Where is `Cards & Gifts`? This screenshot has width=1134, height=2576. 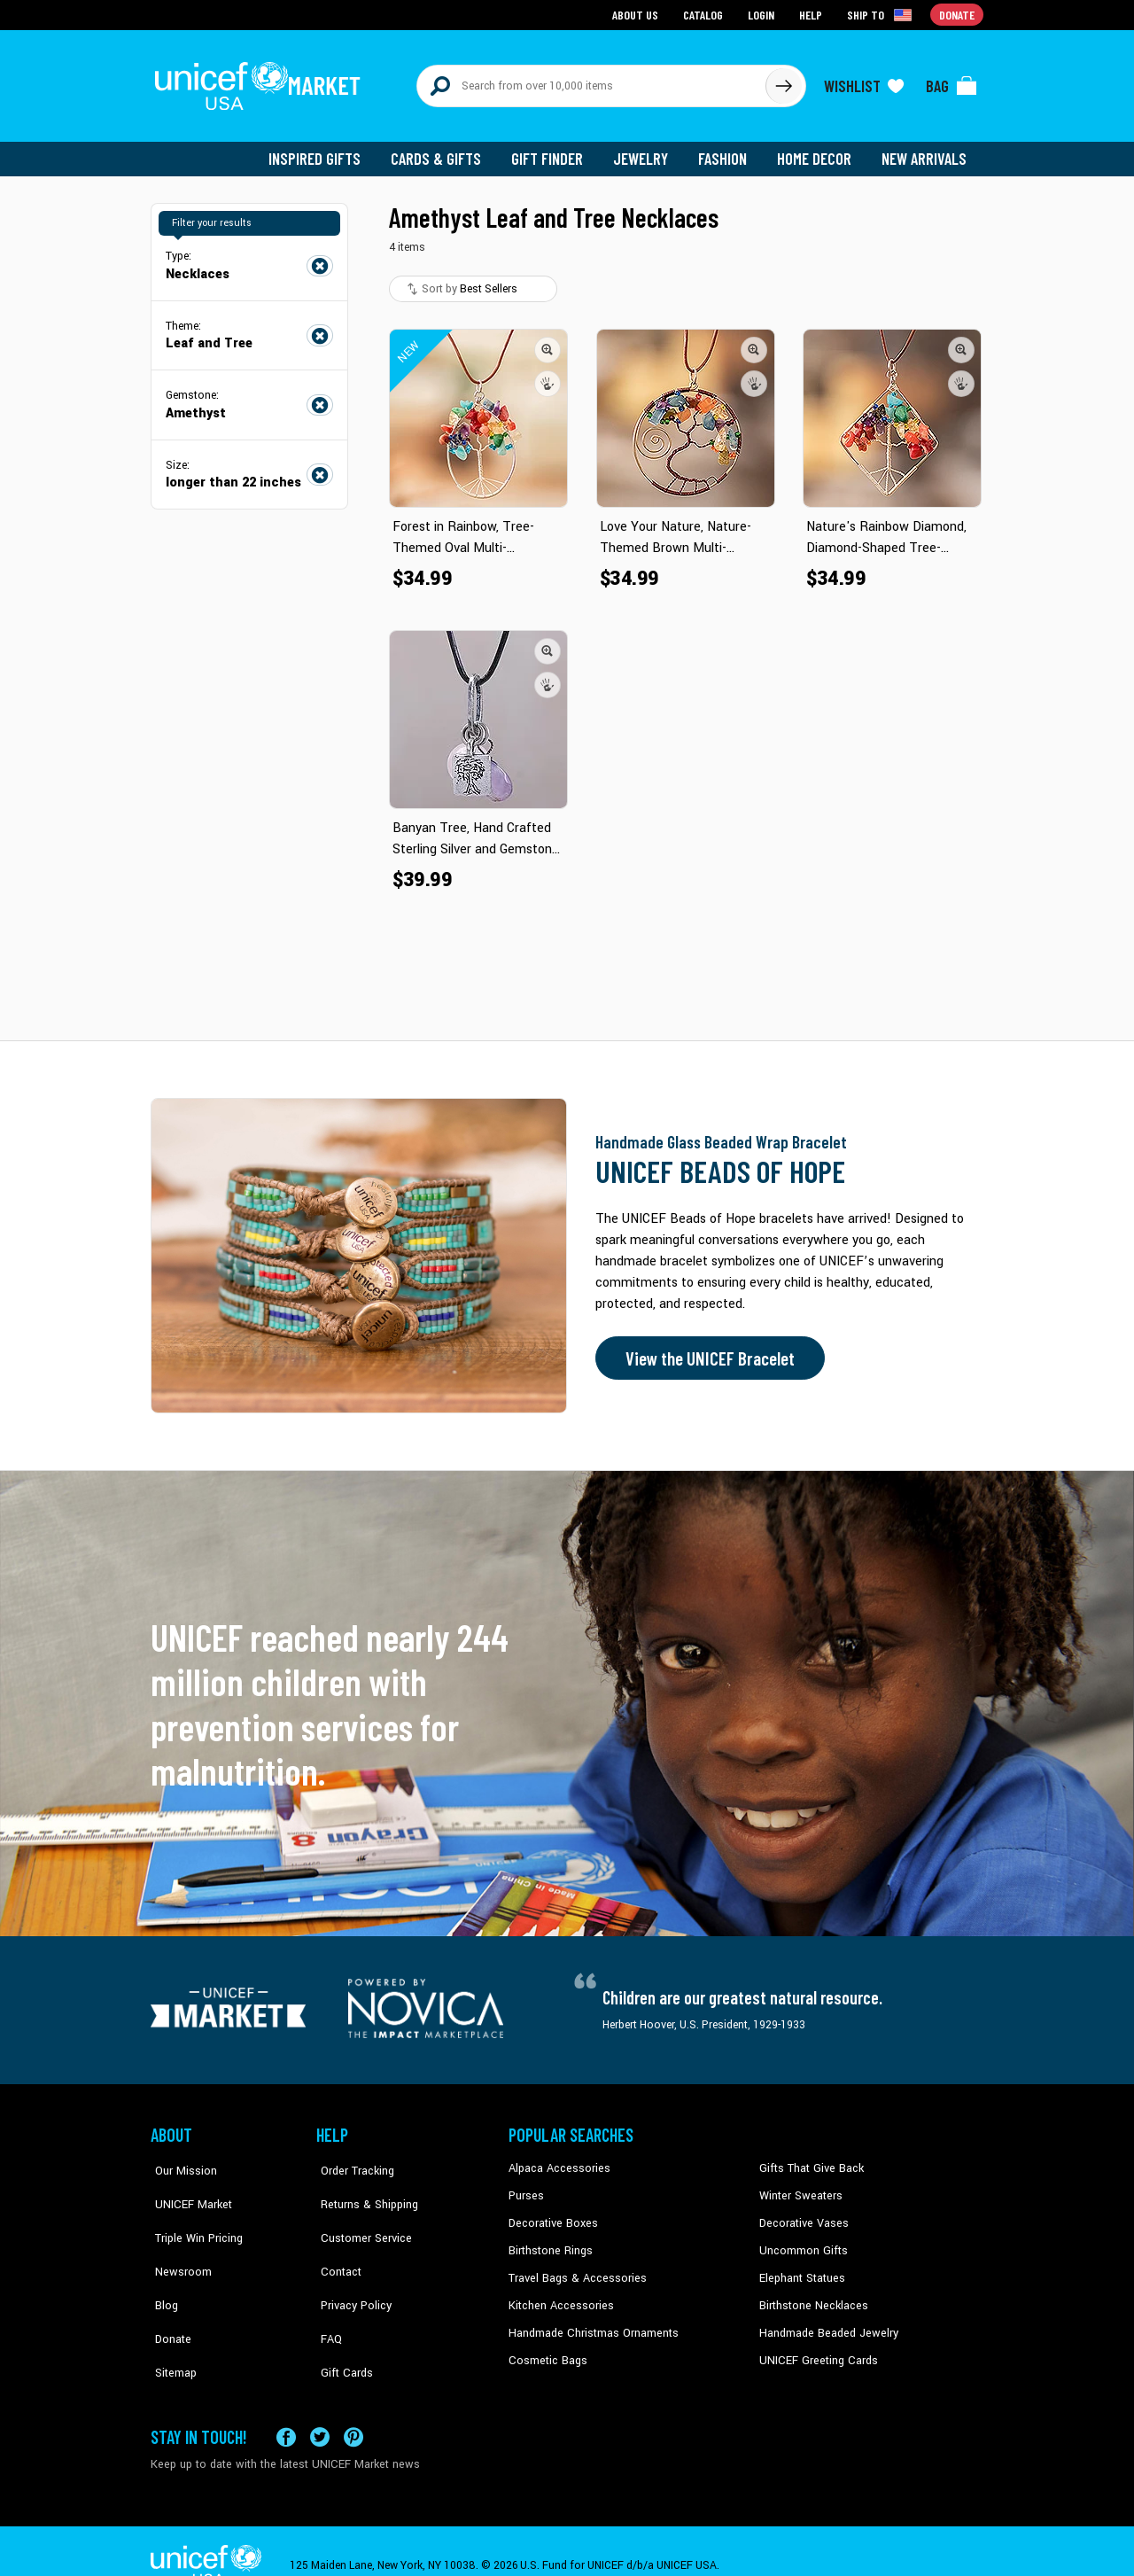 Cards & Gifts is located at coordinates (446, 150).